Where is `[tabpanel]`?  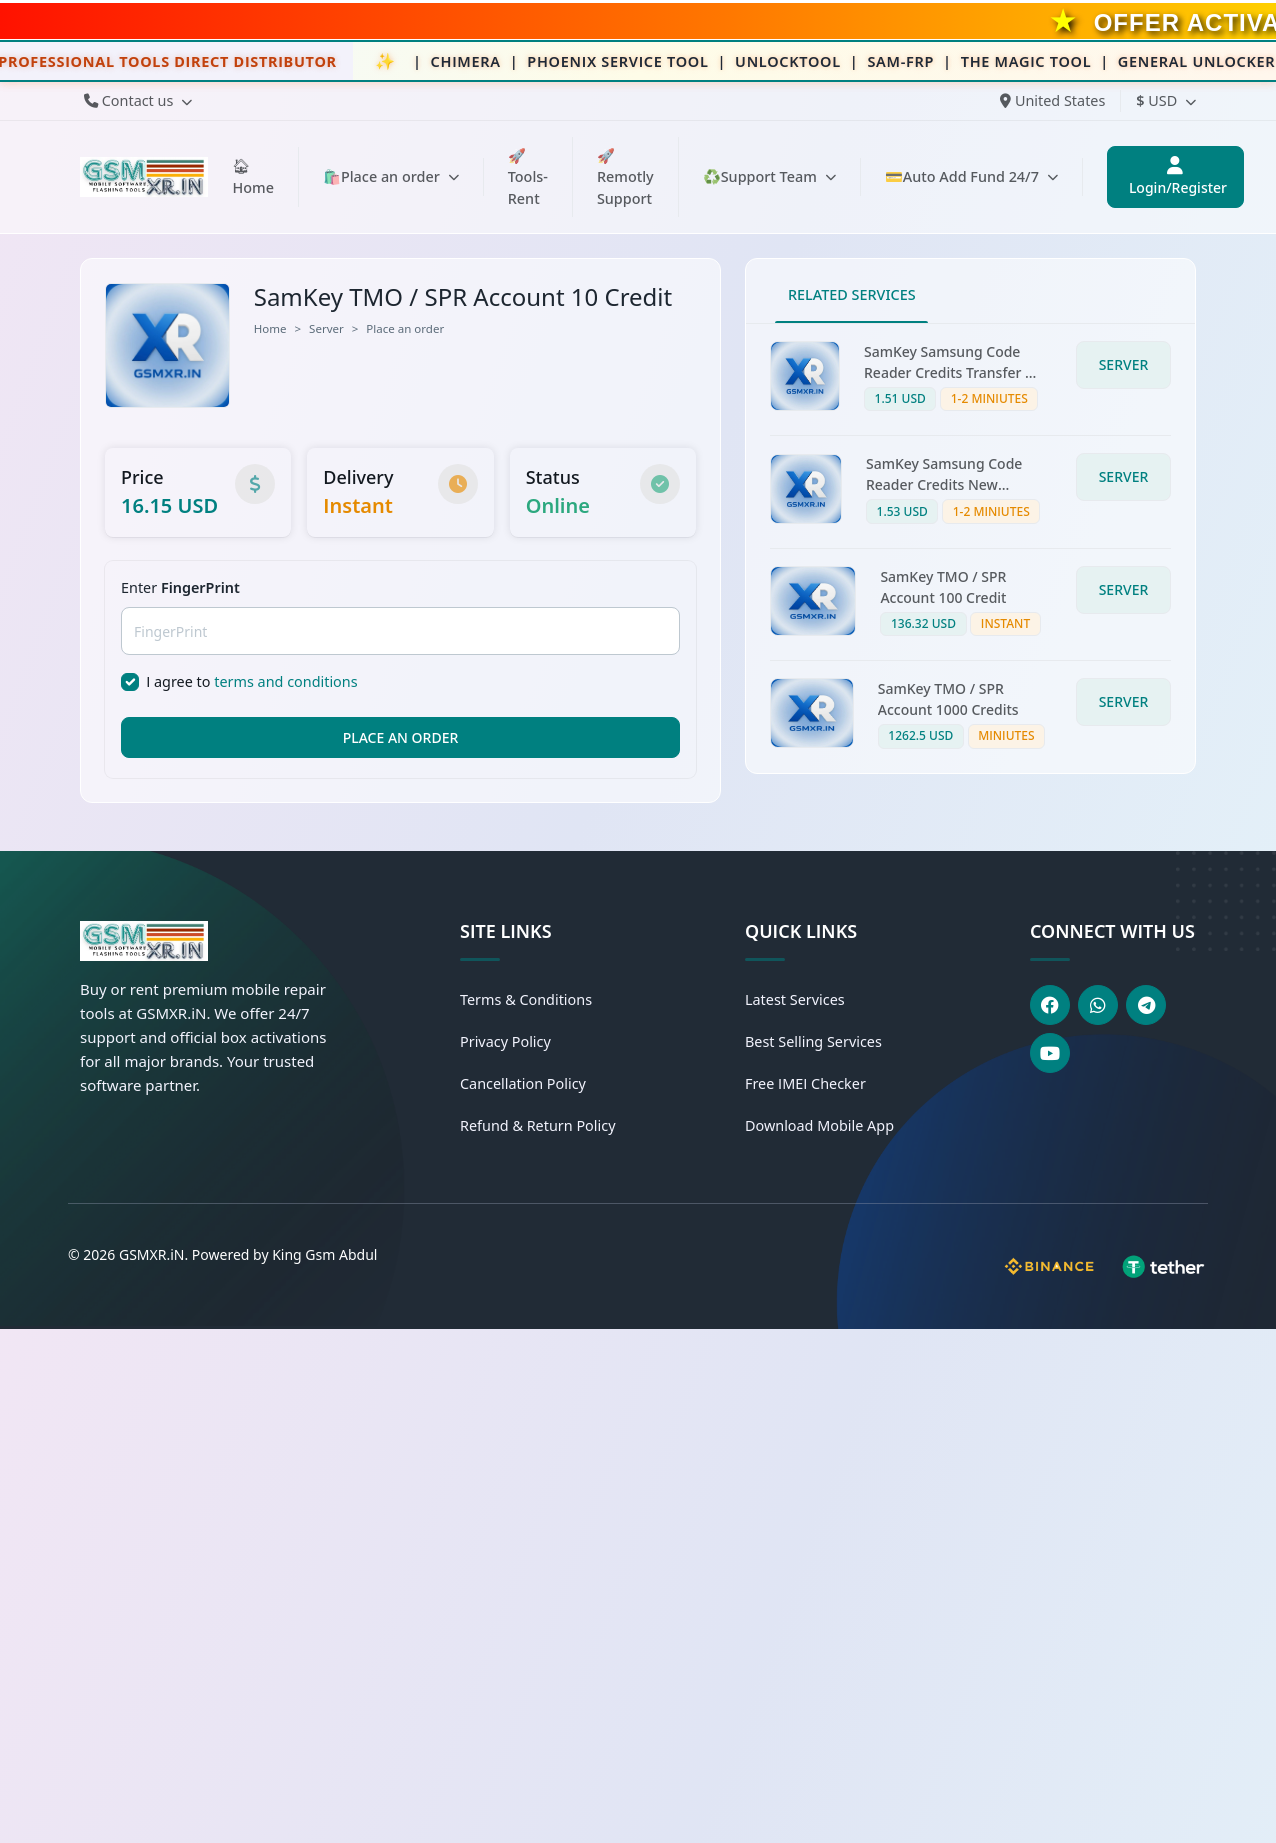 [tabpanel] is located at coordinates (970, 548).